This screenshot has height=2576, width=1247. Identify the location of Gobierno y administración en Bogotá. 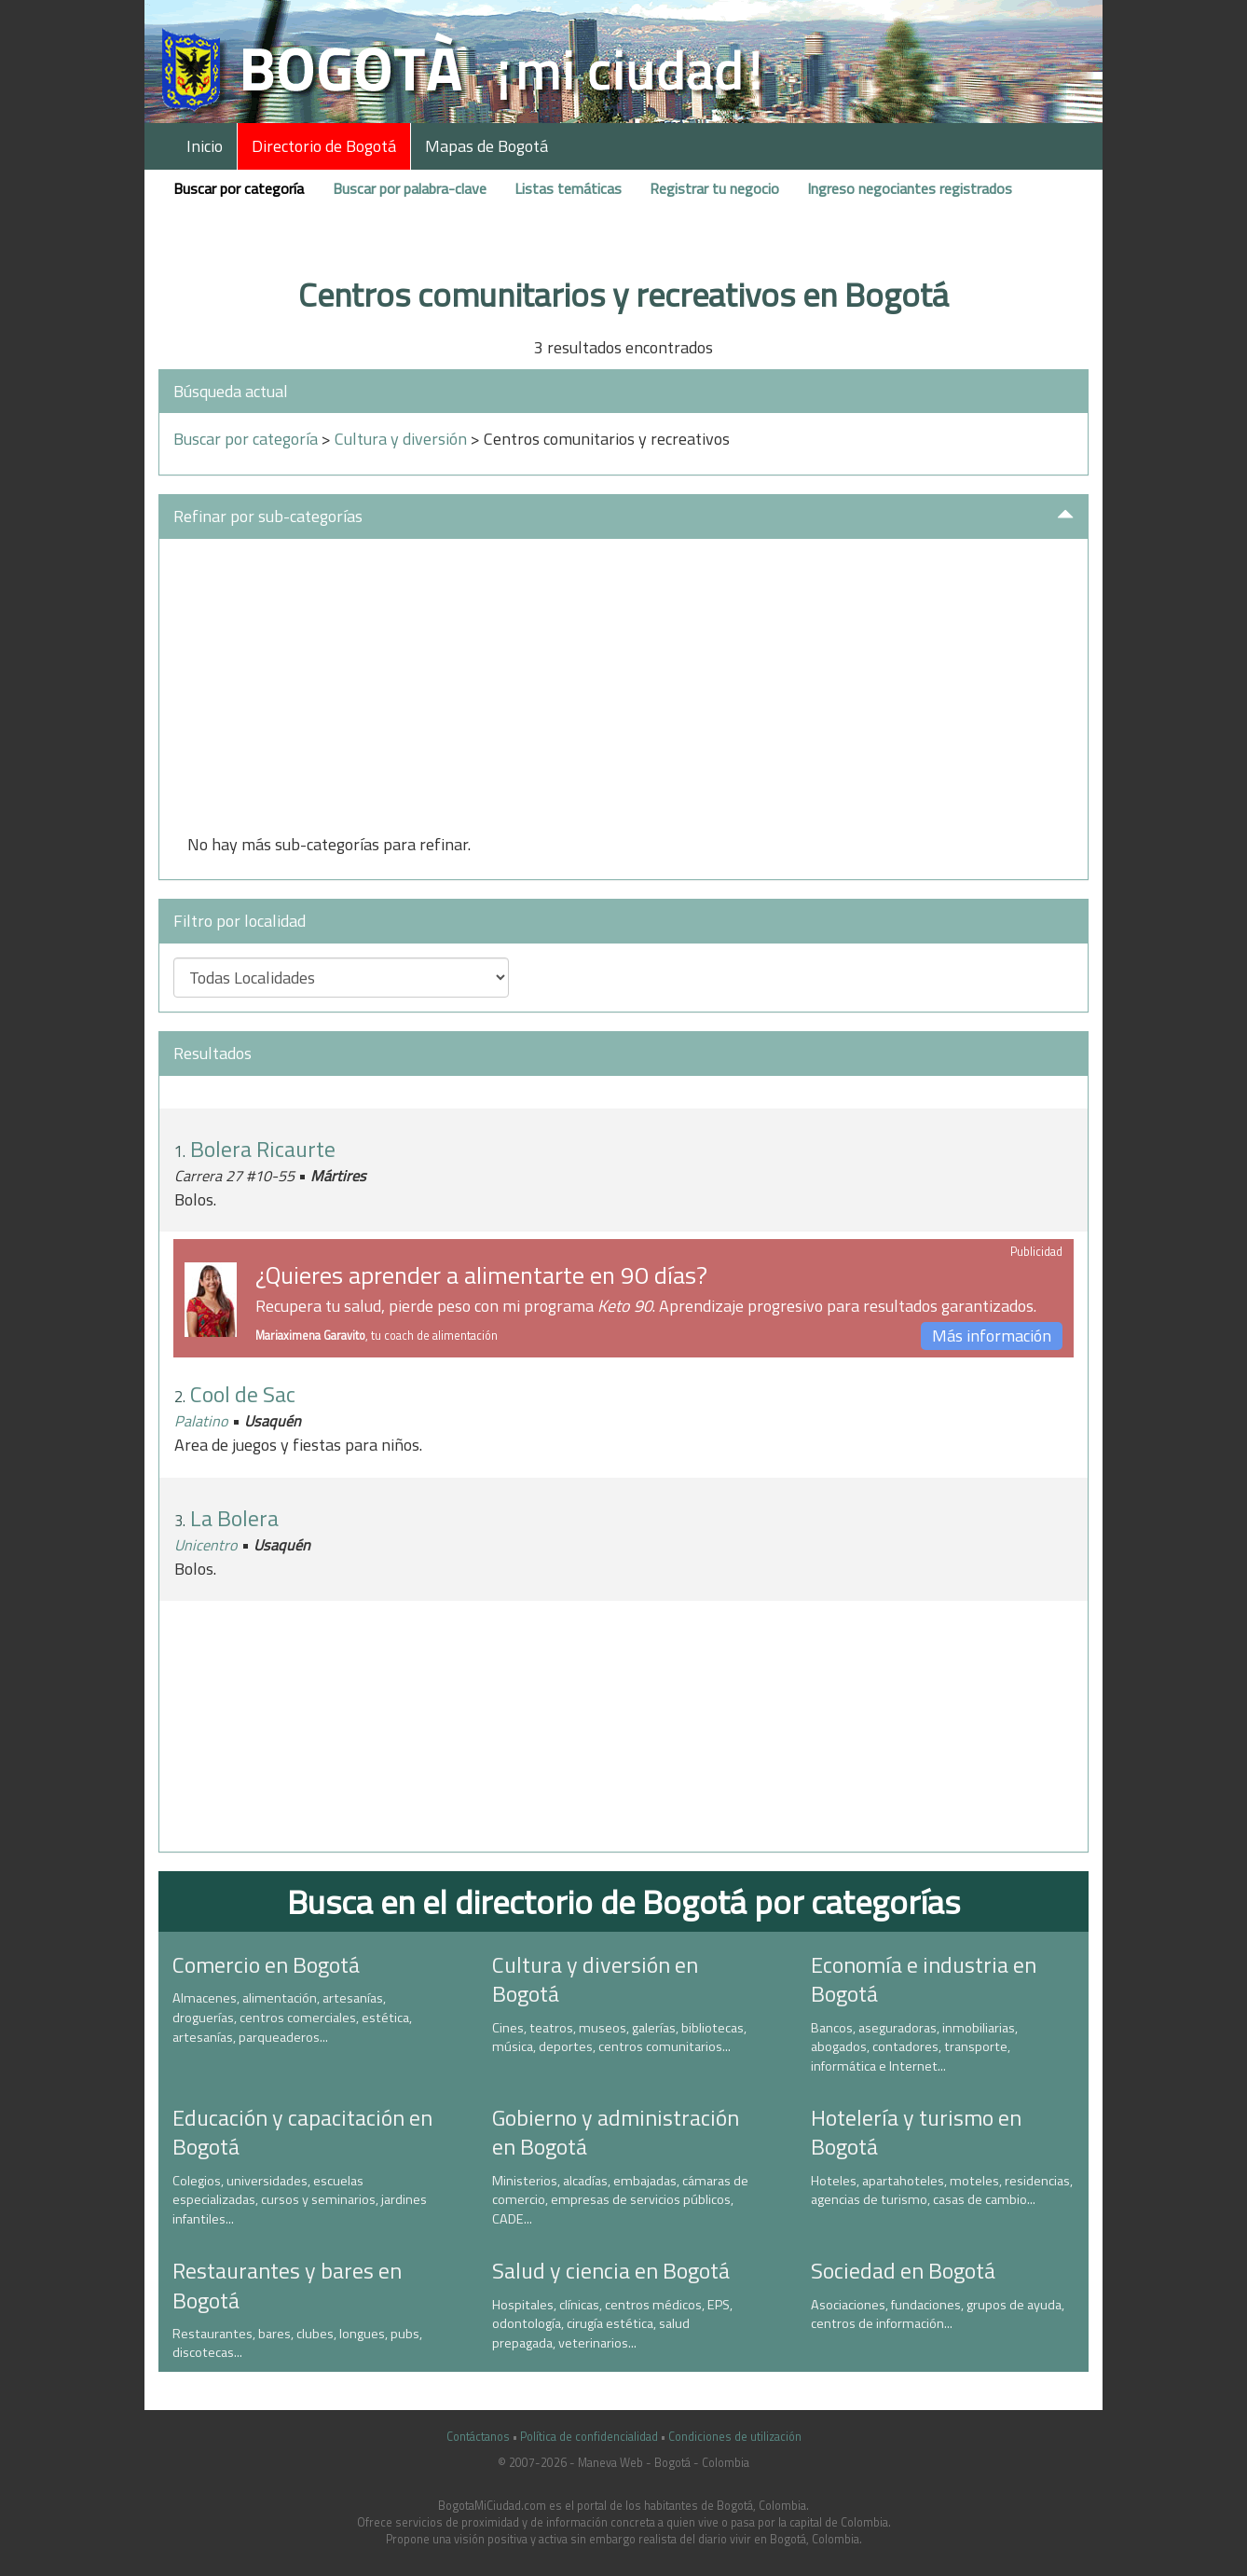
(615, 2132).